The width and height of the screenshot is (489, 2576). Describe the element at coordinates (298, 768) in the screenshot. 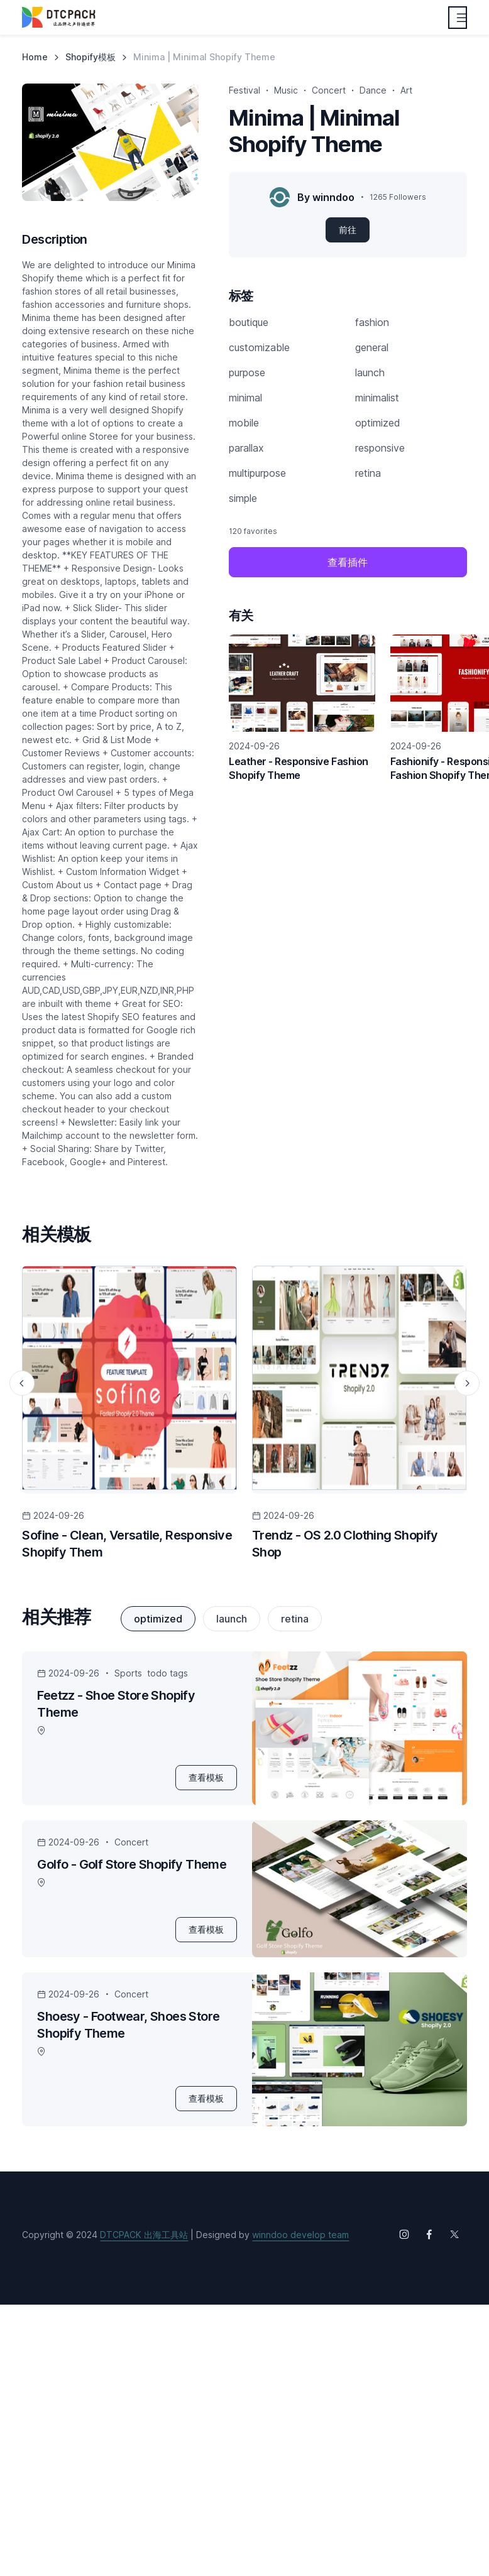

I see `Leather - Responsive Fashion Shopify Theme` at that location.